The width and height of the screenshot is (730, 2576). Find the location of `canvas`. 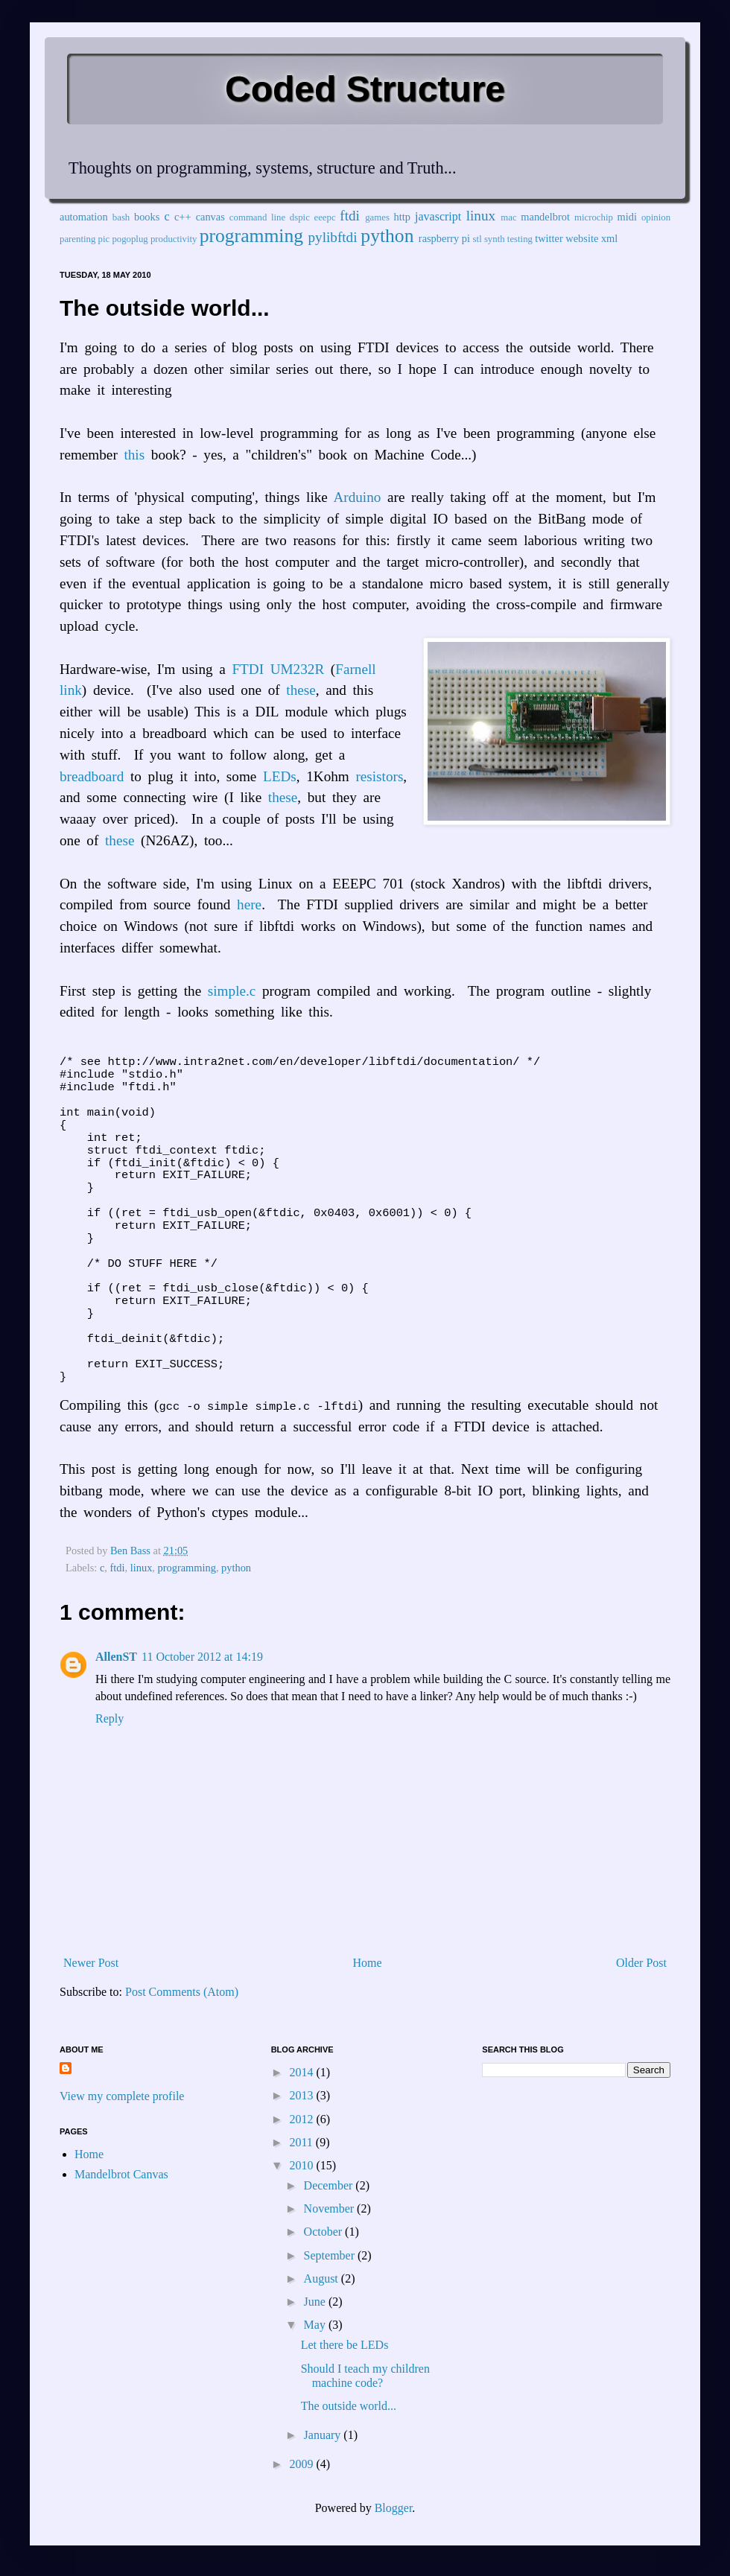

canvas is located at coordinates (210, 217).